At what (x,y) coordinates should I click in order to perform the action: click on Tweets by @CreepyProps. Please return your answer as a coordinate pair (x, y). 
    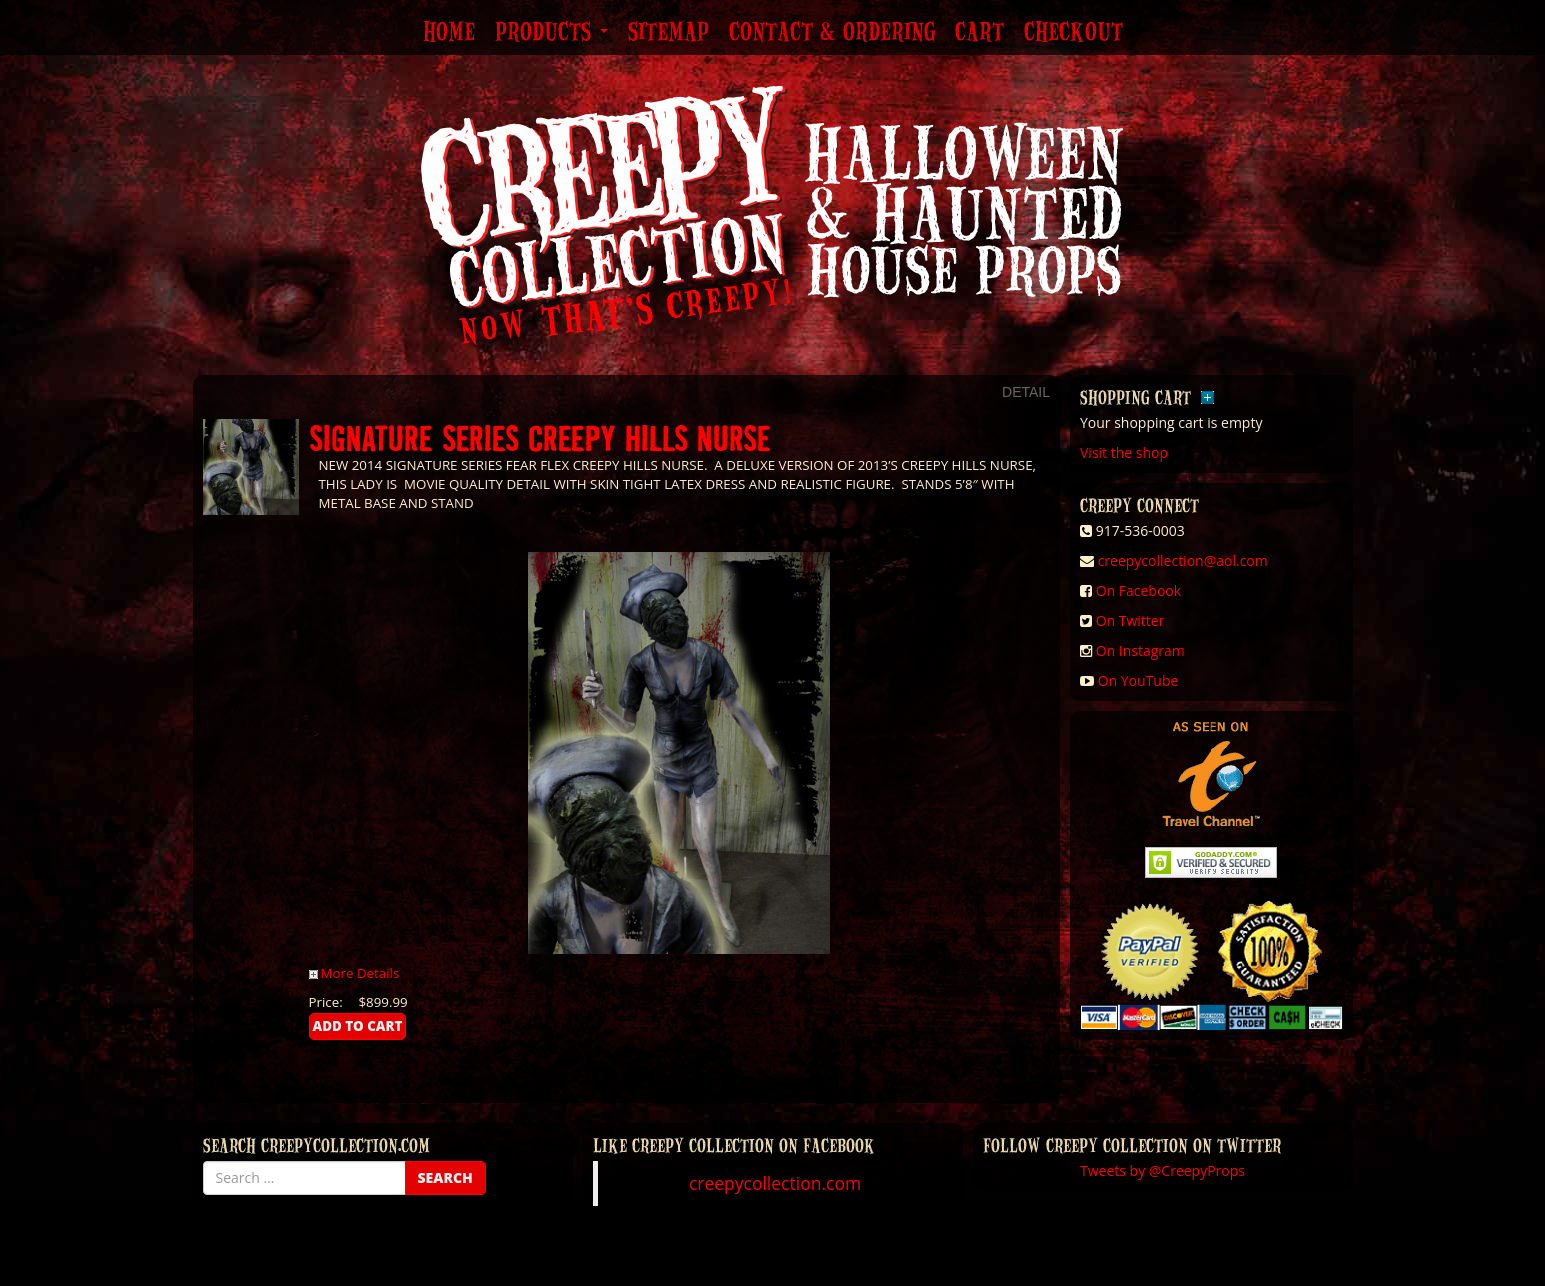
    Looking at the image, I should click on (1162, 1170).